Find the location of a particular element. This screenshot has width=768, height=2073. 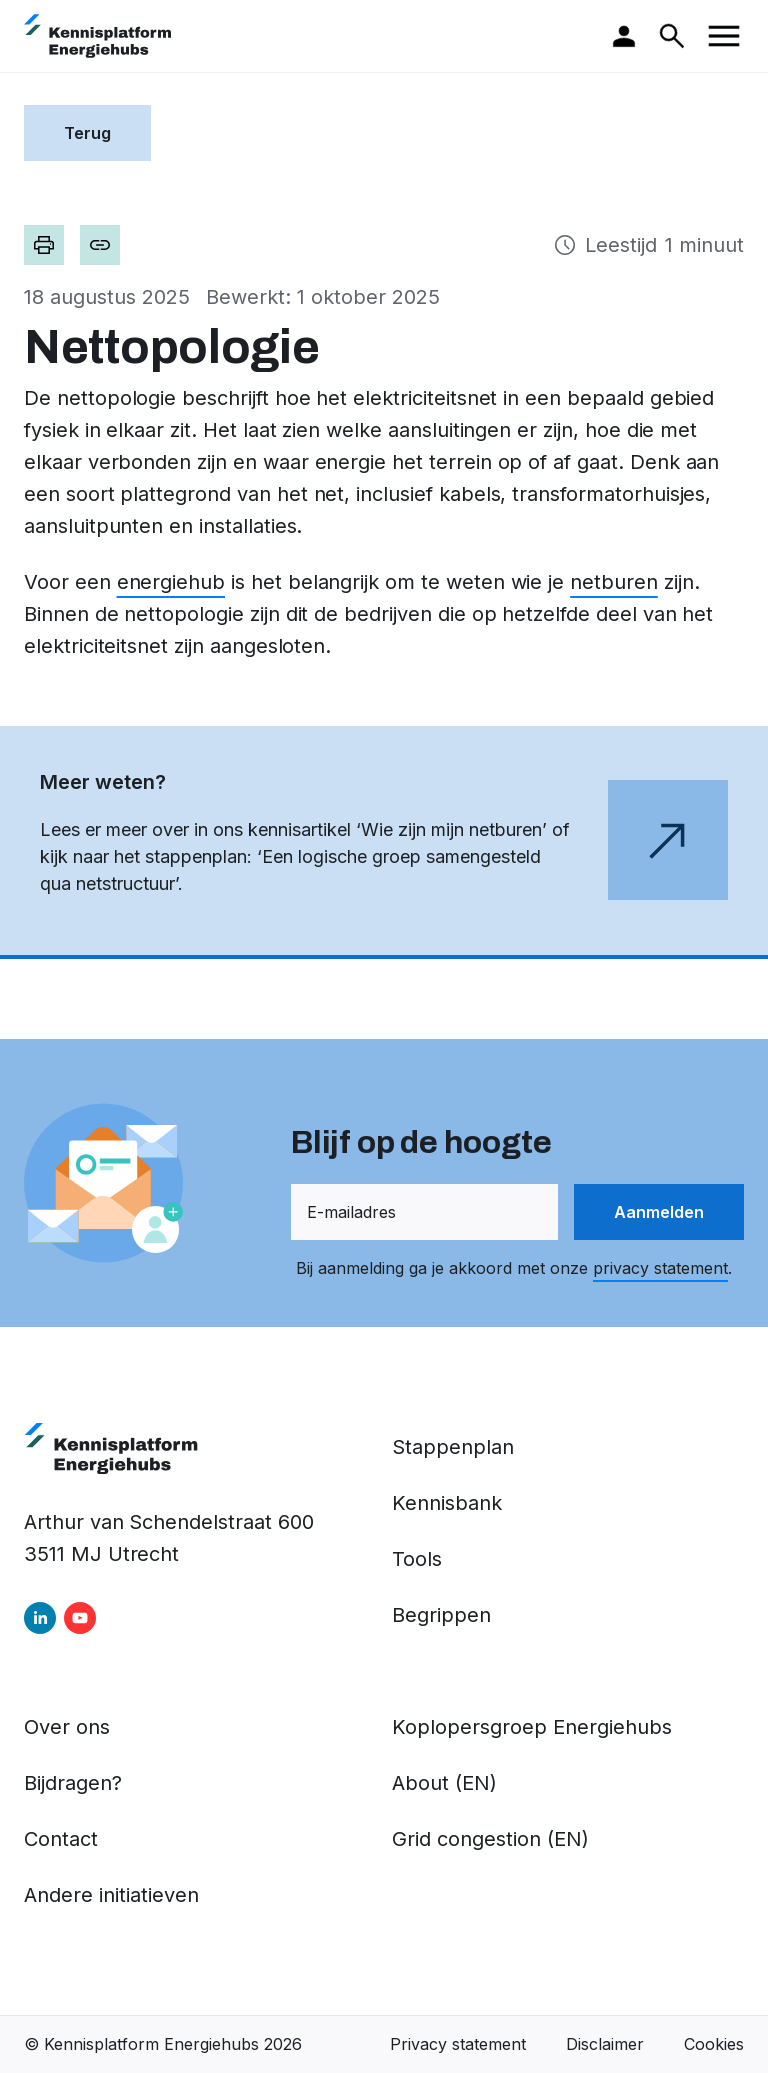

Cookies is located at coordinates (714, 2044).